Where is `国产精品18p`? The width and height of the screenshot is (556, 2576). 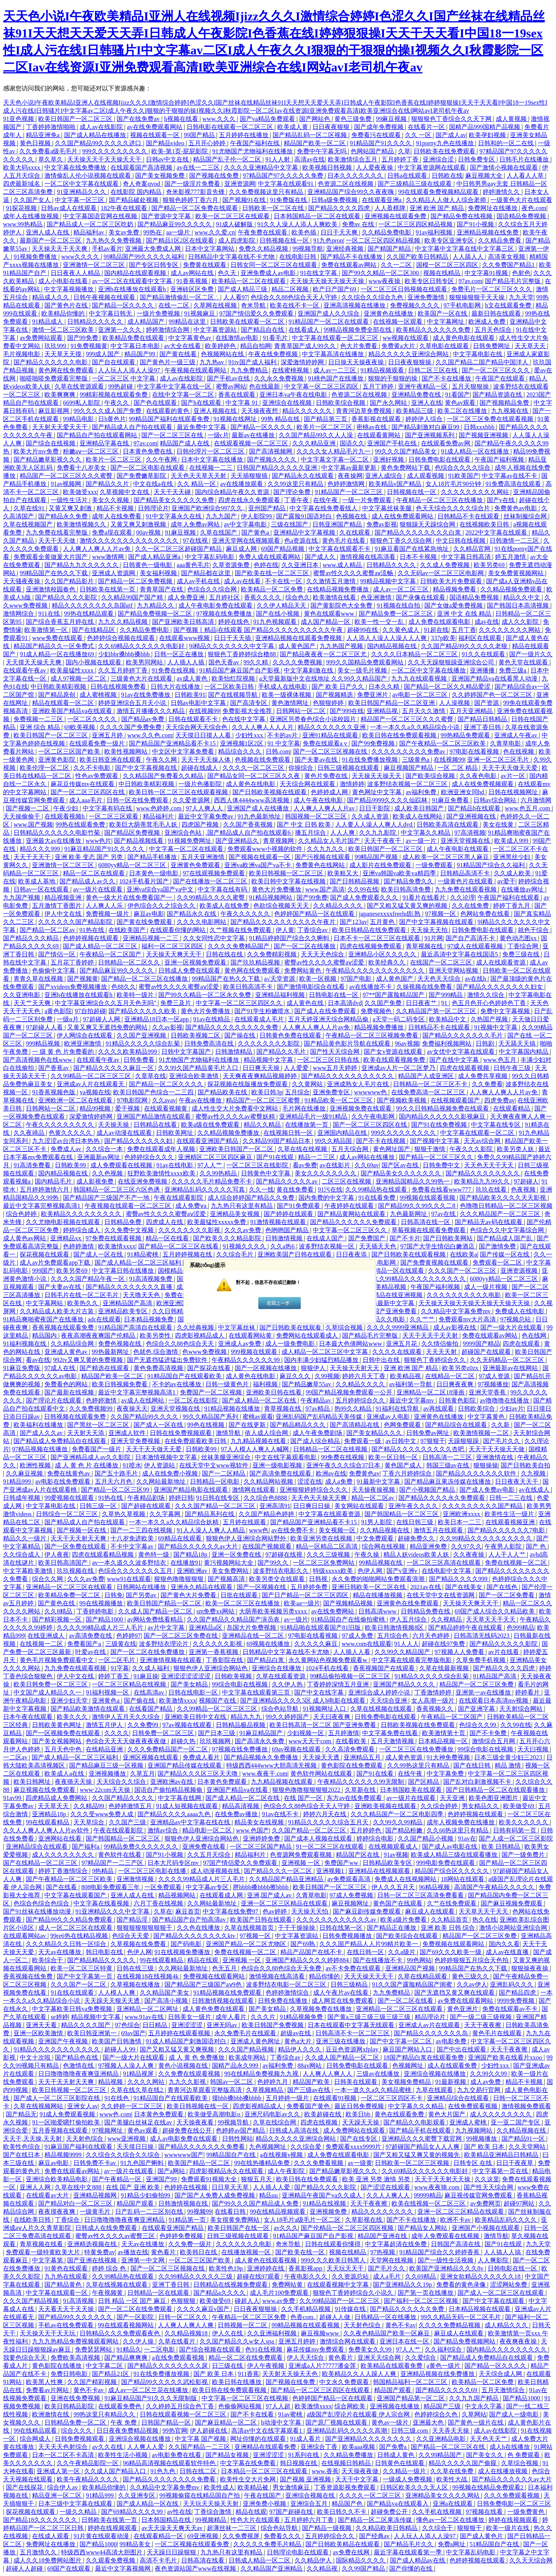 国产精品18p is located at coordinates (191, 1554).